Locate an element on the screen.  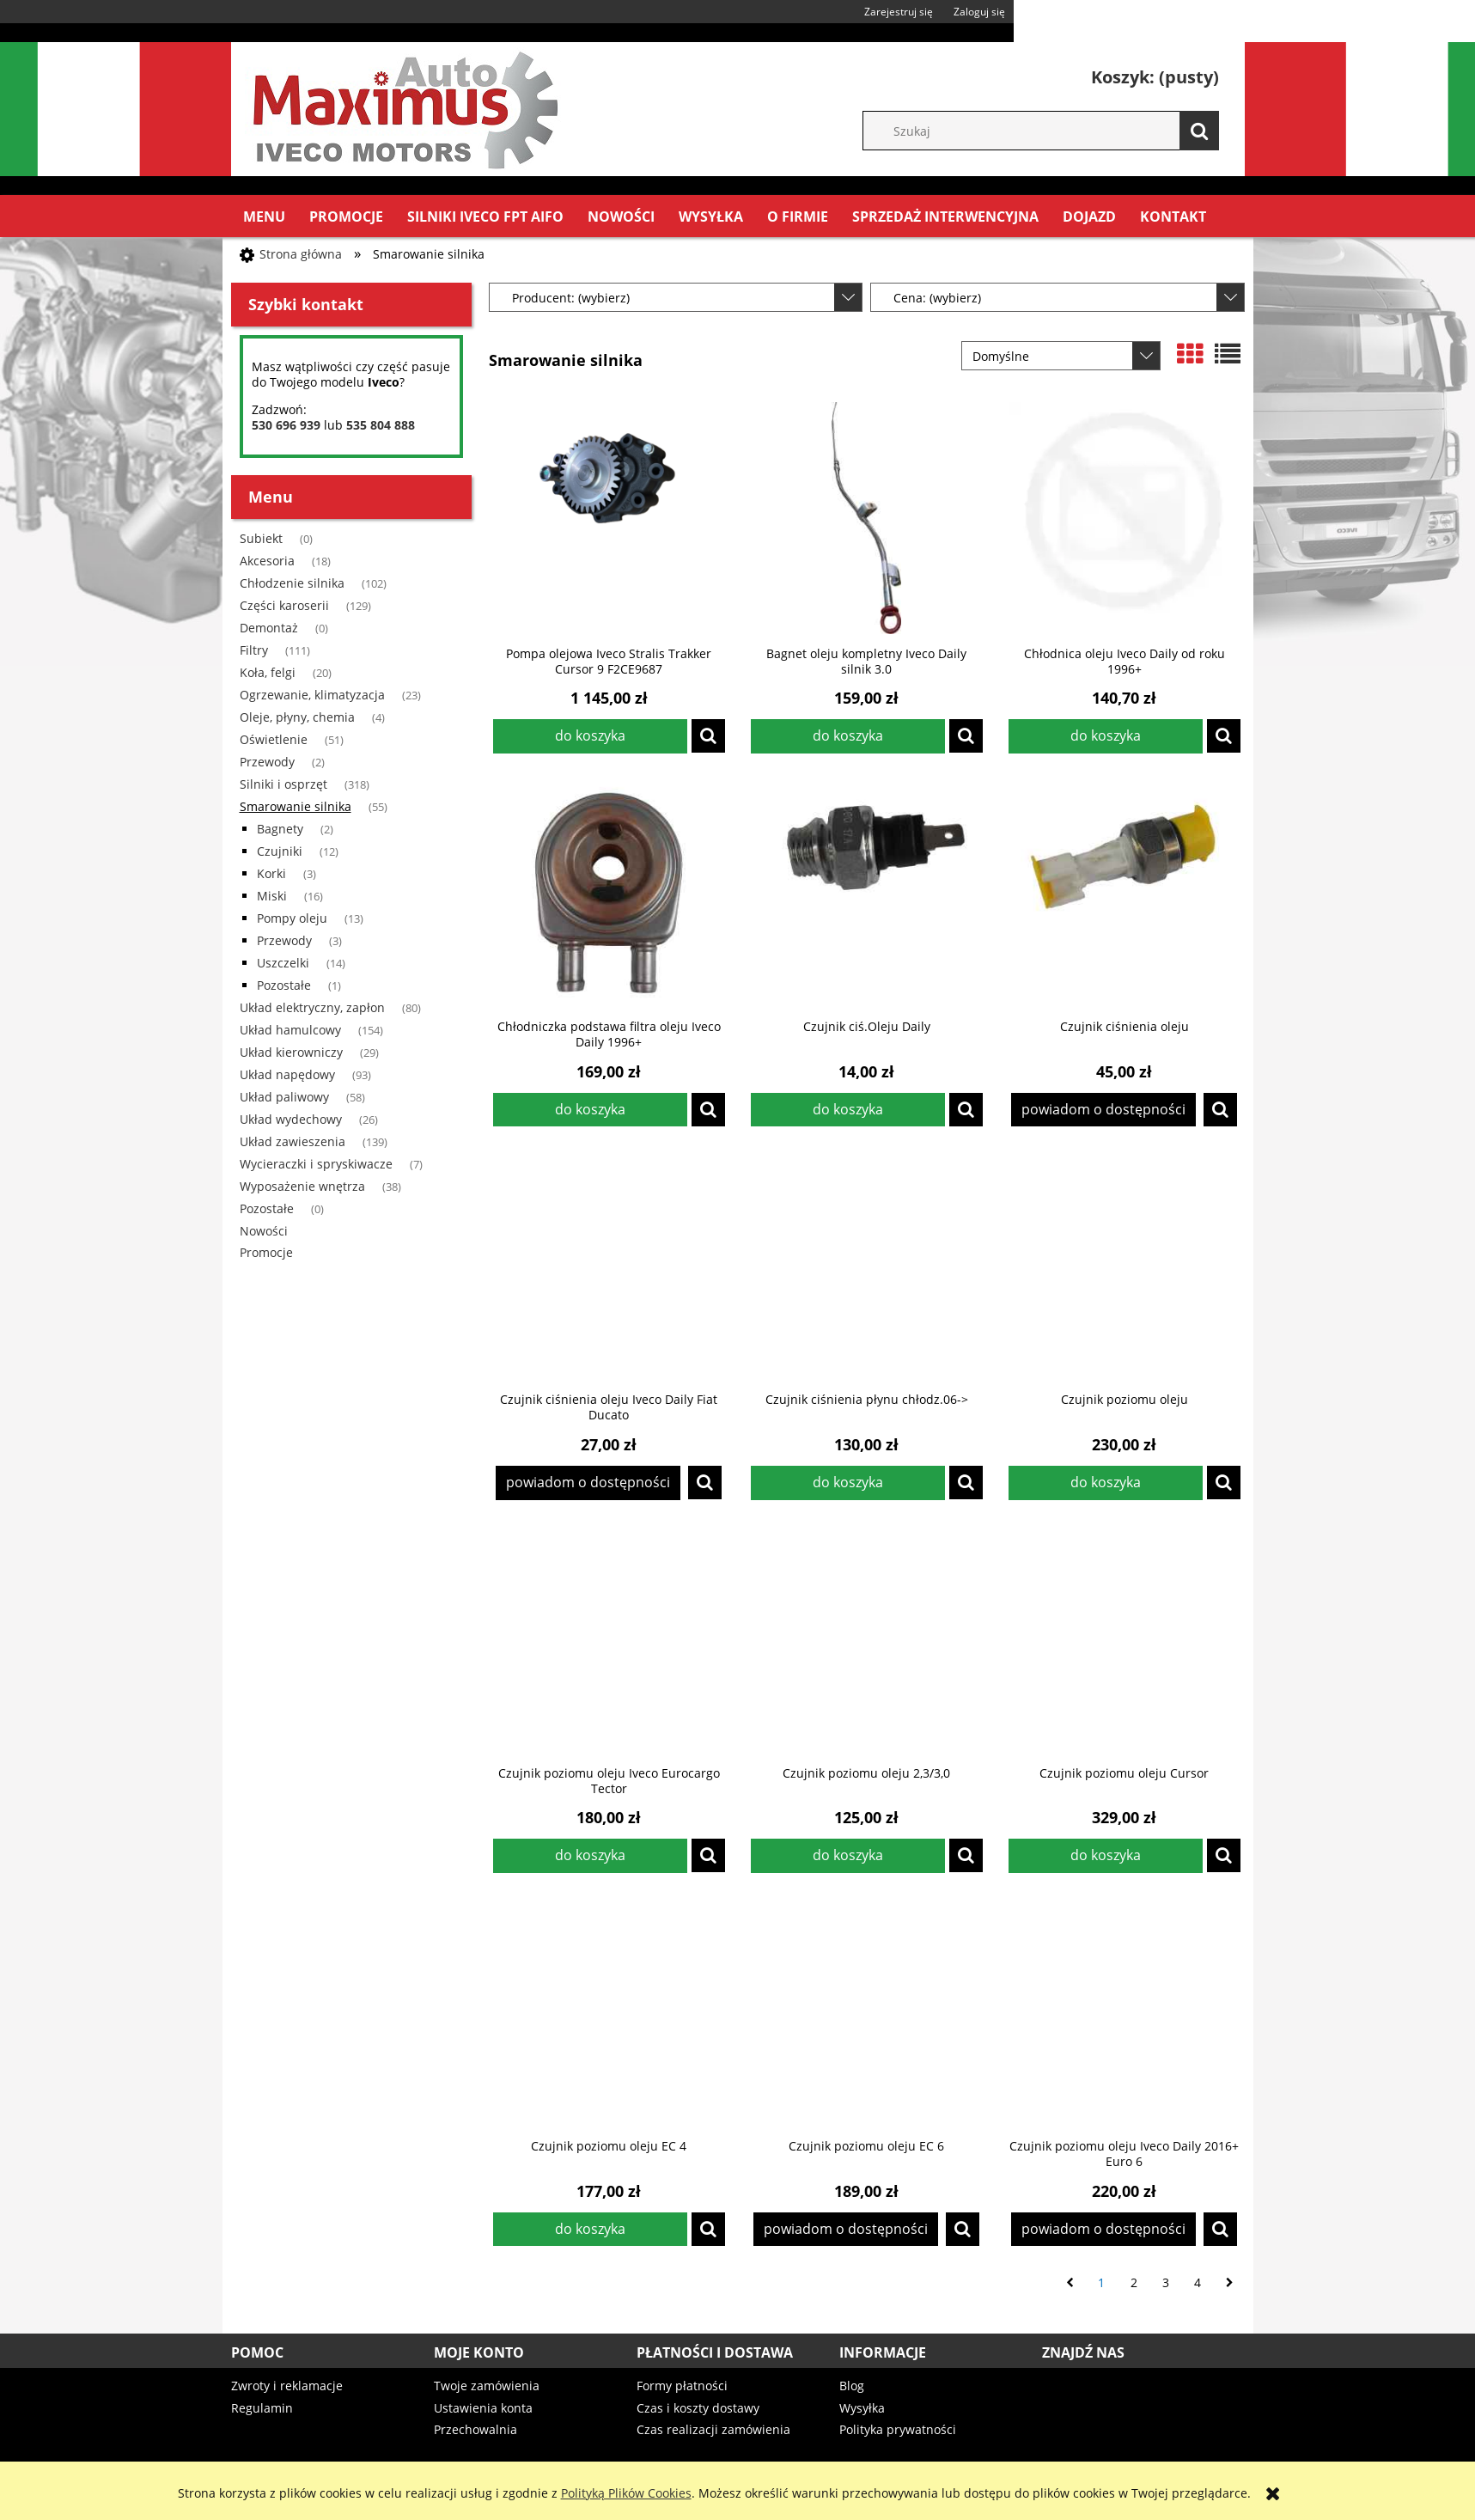
Promocje is located at coordinates (266, 1252).